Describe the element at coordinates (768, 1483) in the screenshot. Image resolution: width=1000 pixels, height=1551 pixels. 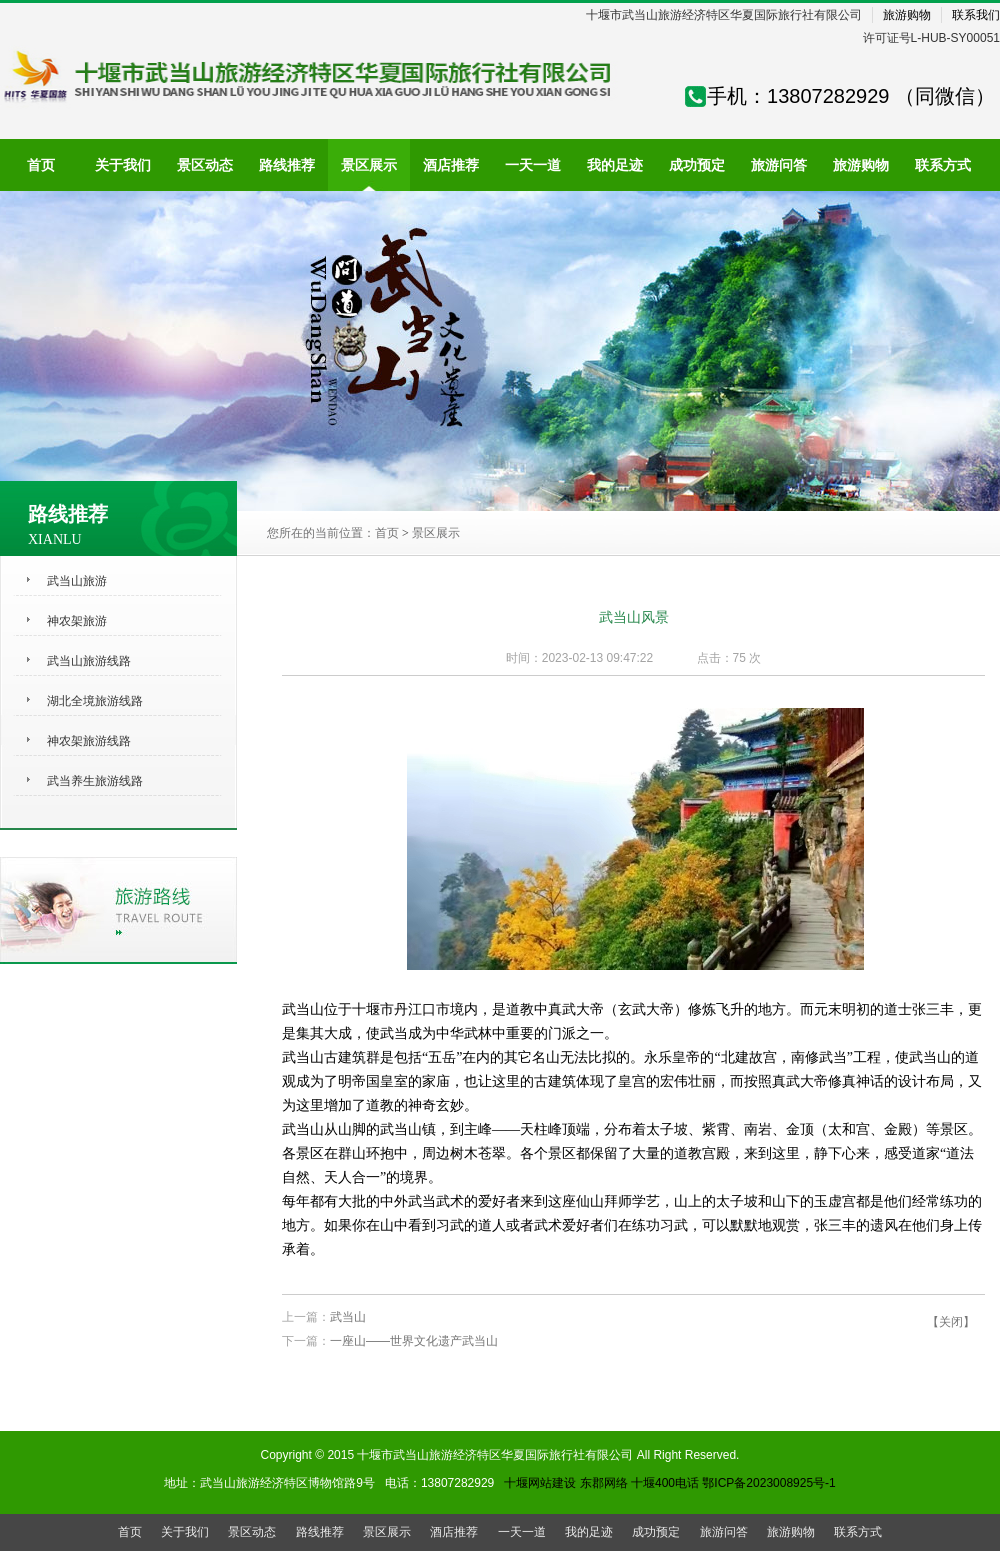
I see `鄂ICP备2023008925号-1` at that location.